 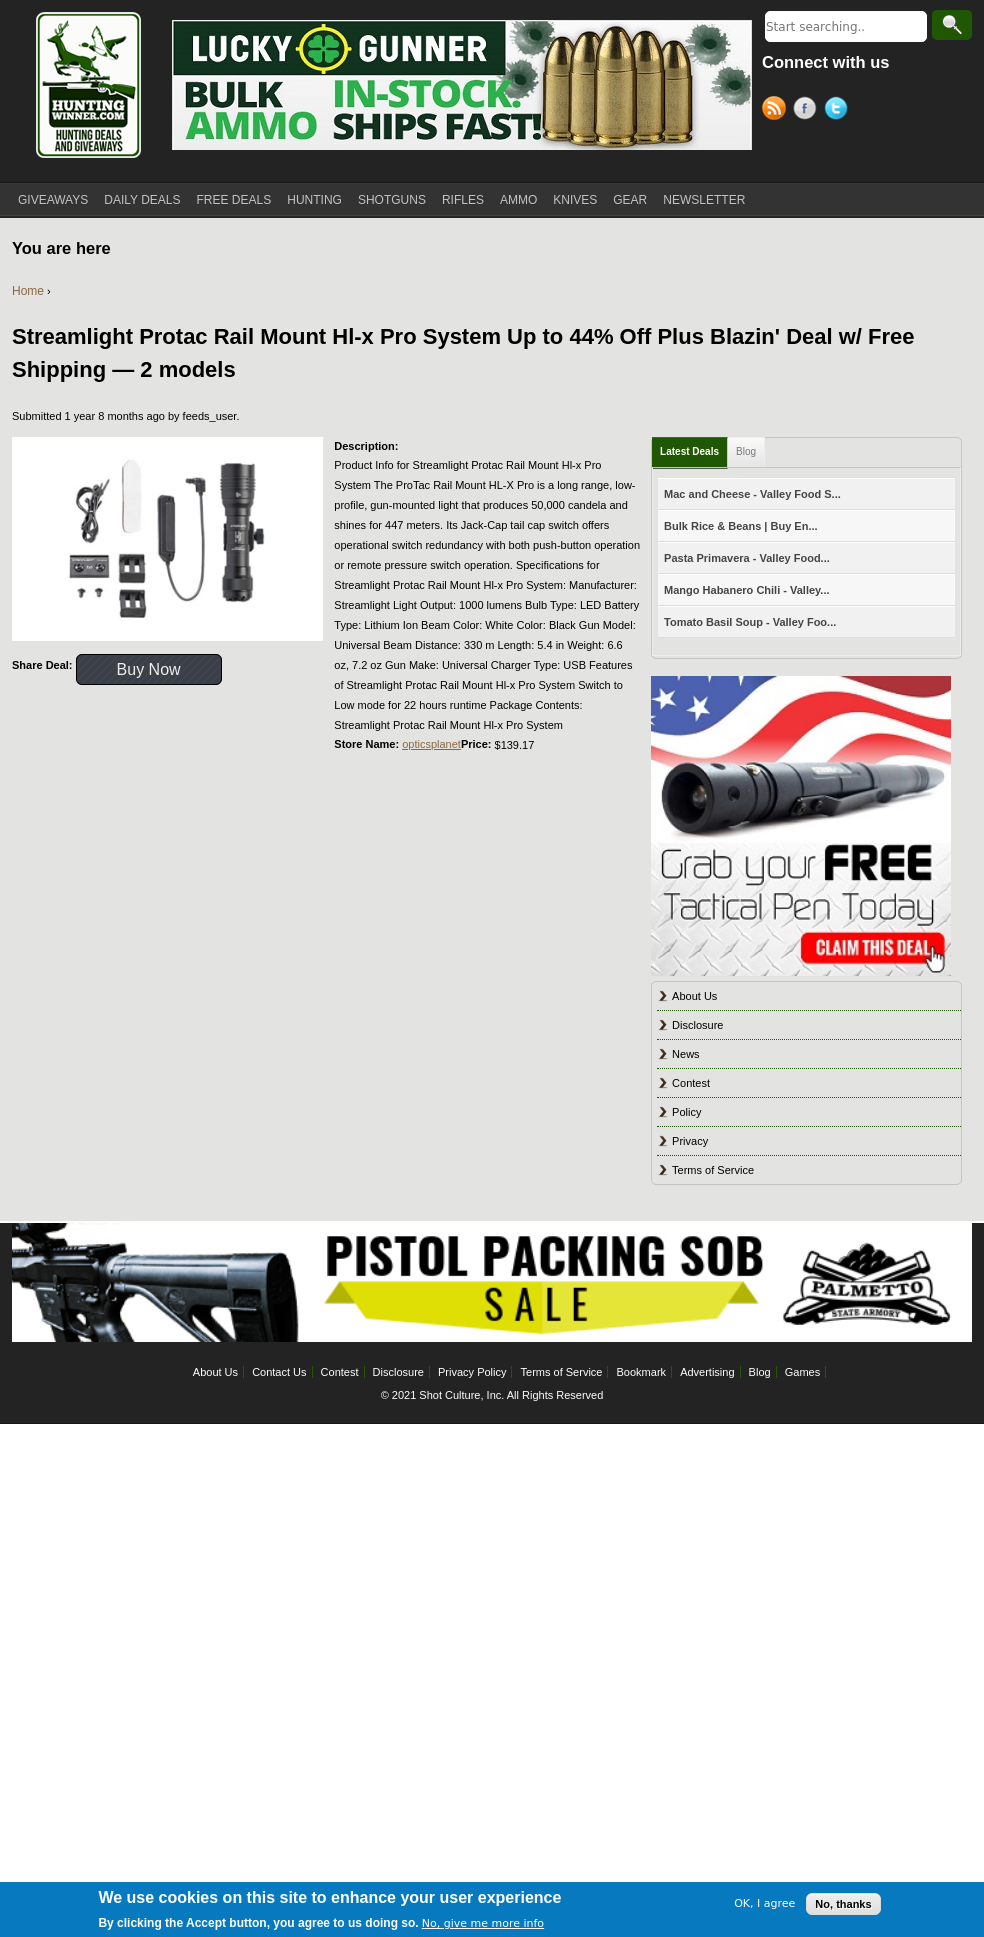 What do you see at coordinates (764, 1903) in the screenshot?
I see `OK, I agree` at bounding box center [764, 1903].